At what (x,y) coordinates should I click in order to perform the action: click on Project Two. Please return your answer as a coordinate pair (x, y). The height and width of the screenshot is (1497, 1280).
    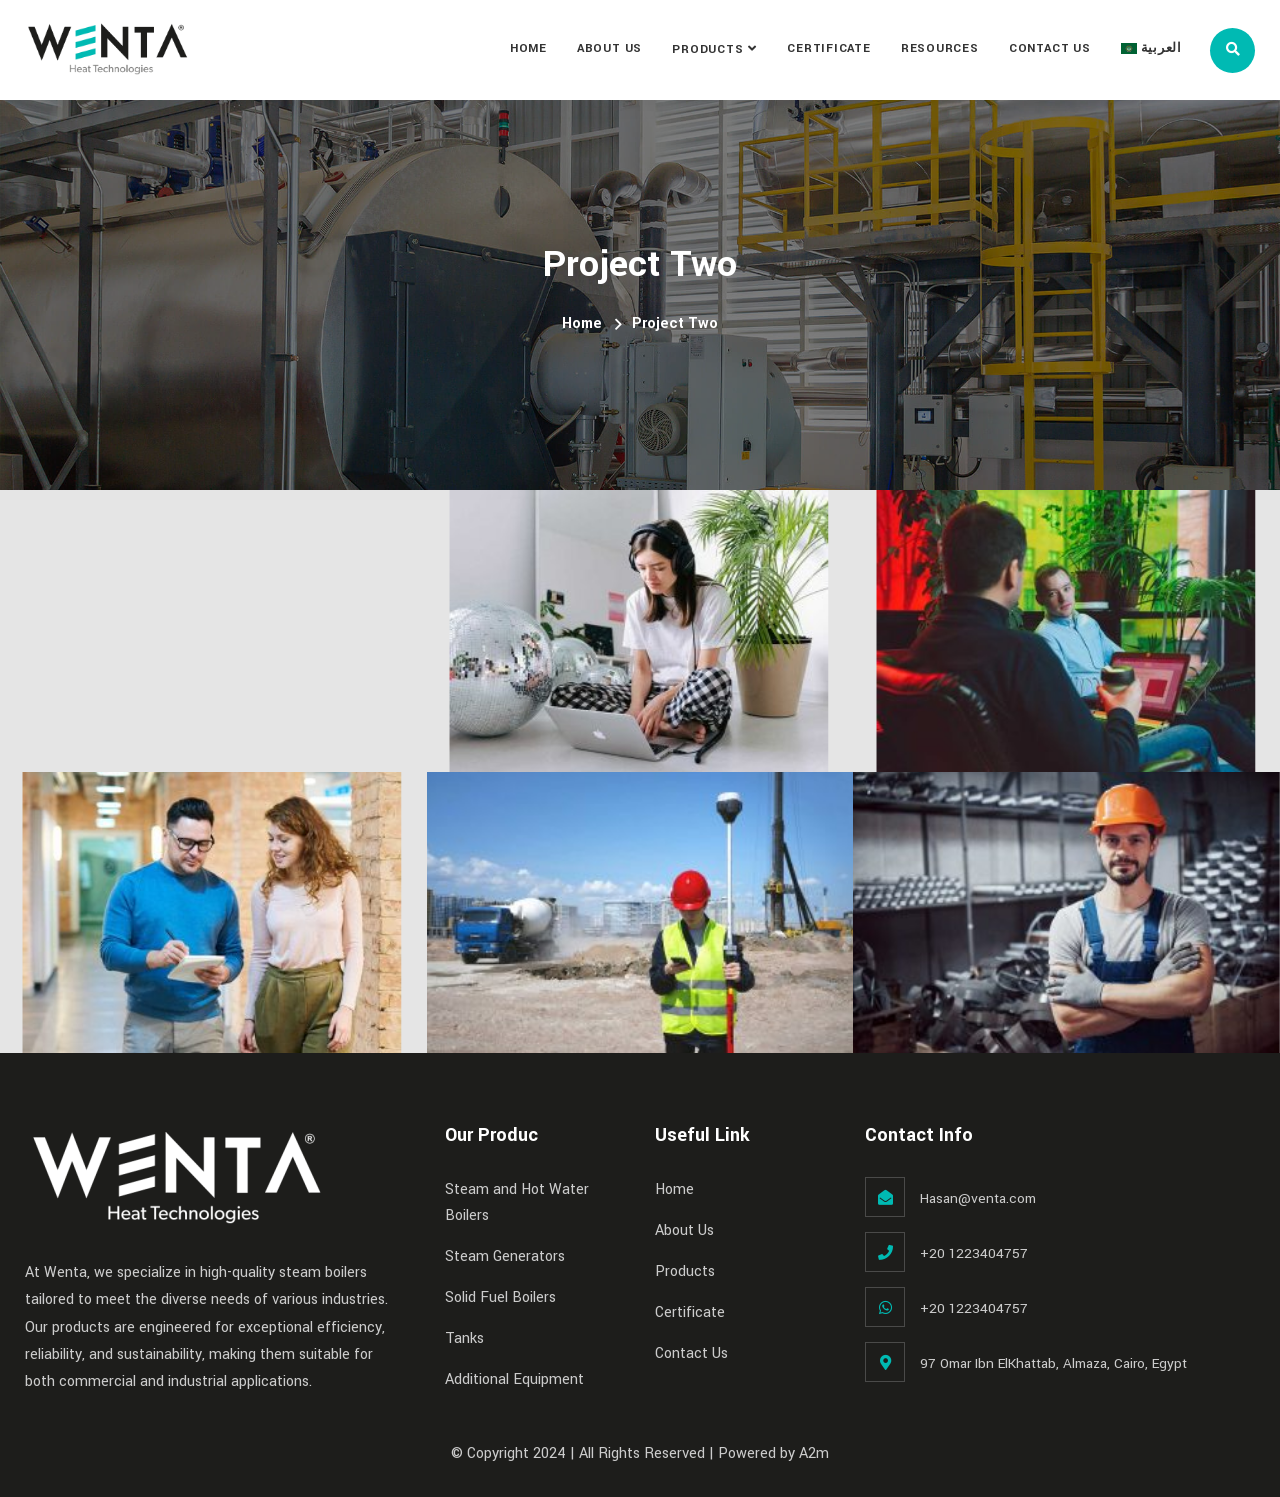
    Looking at the image, I should click on (675, 323).